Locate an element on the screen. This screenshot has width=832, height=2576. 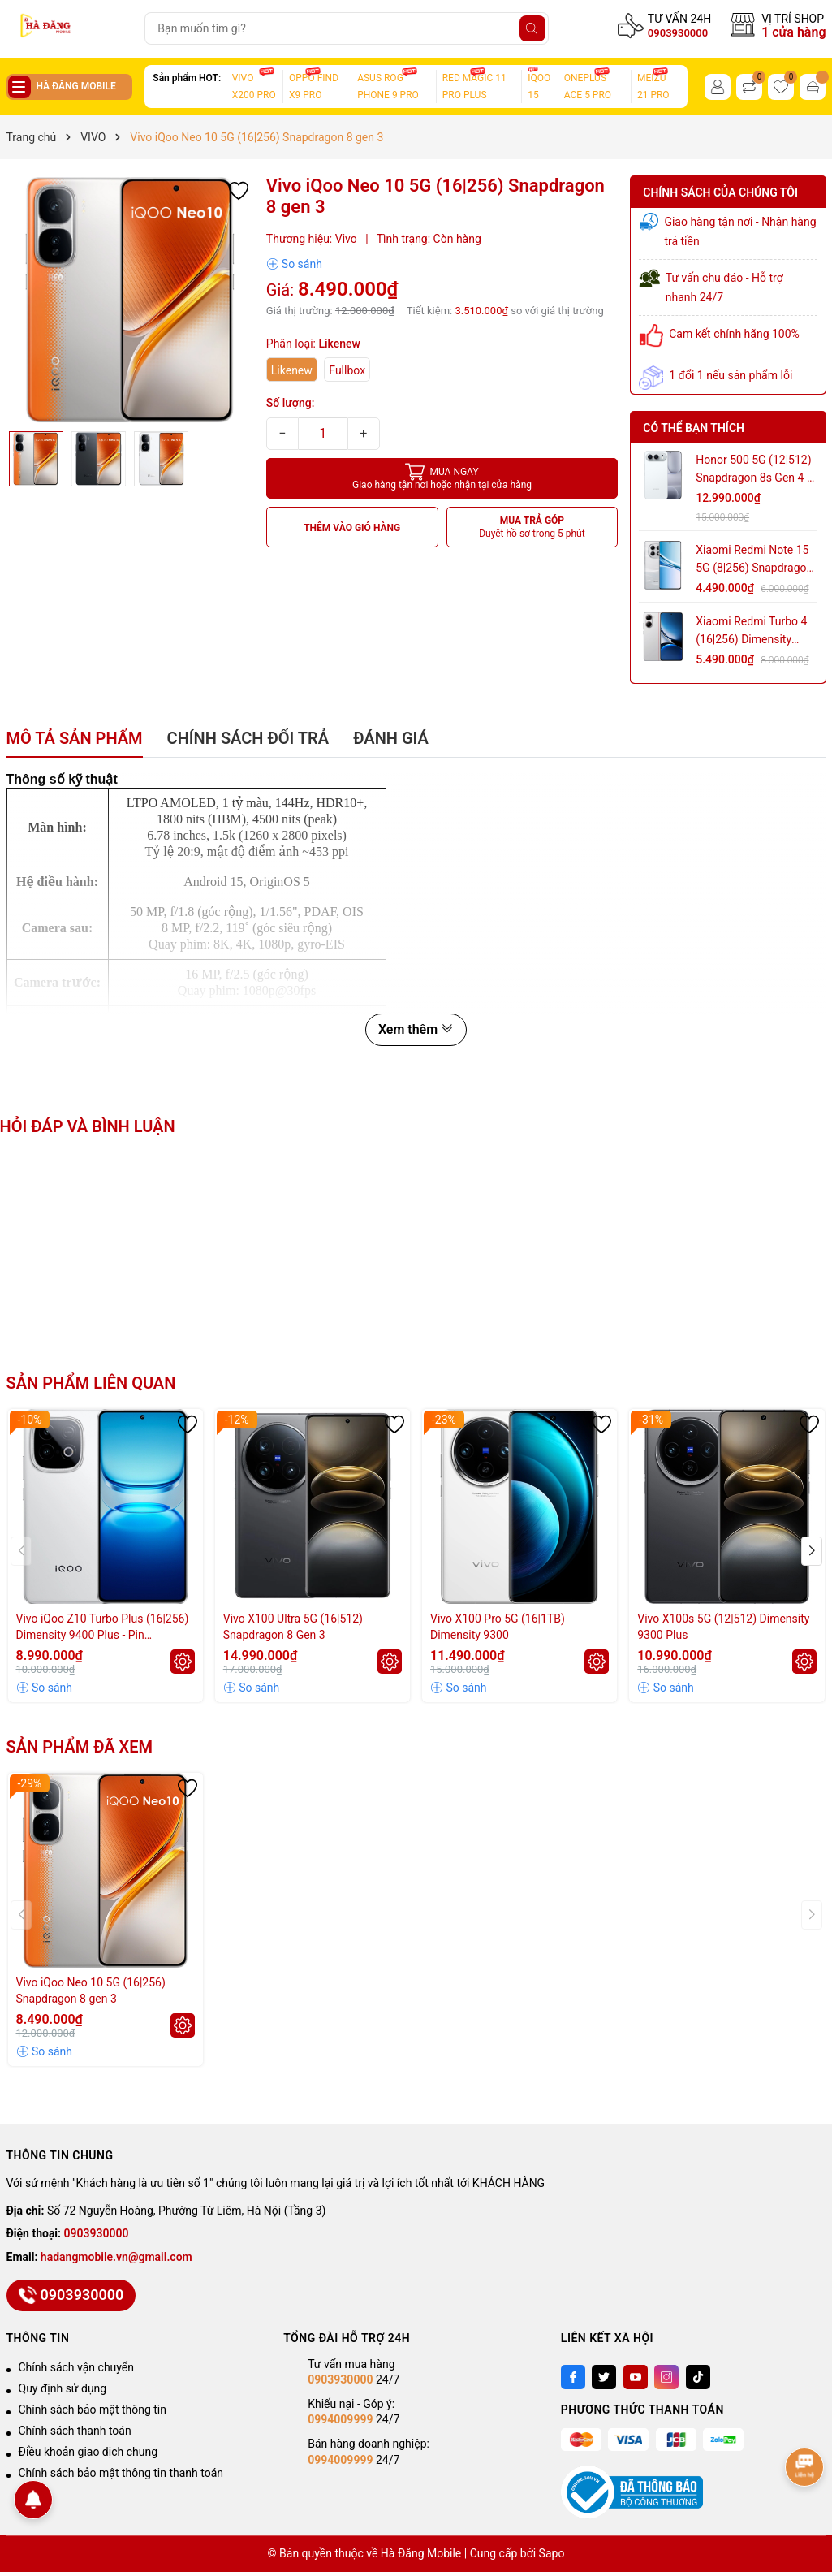
Số lượng: is located at coordinates (290, 402).